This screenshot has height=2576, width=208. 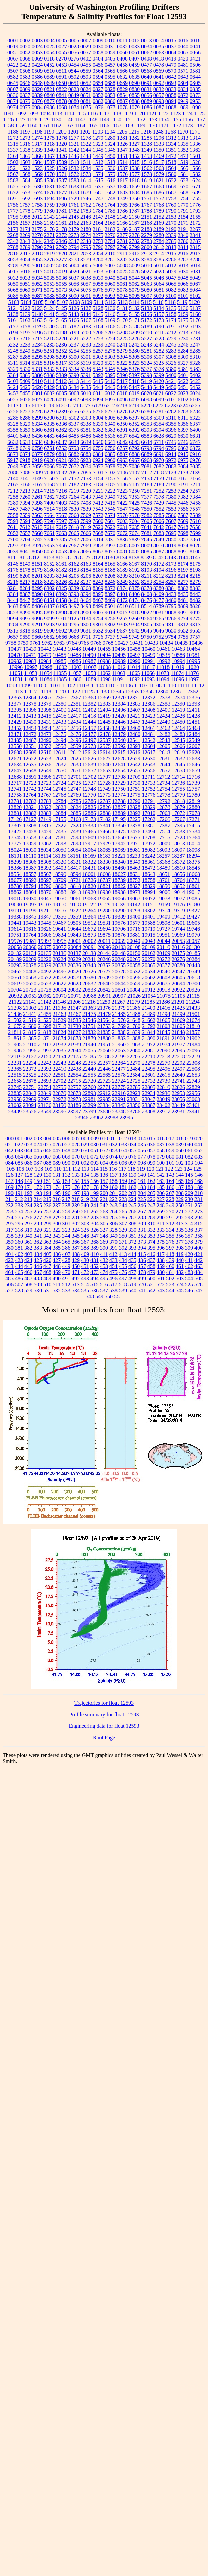 I want to click on 6643, so click(x=134, y=442).